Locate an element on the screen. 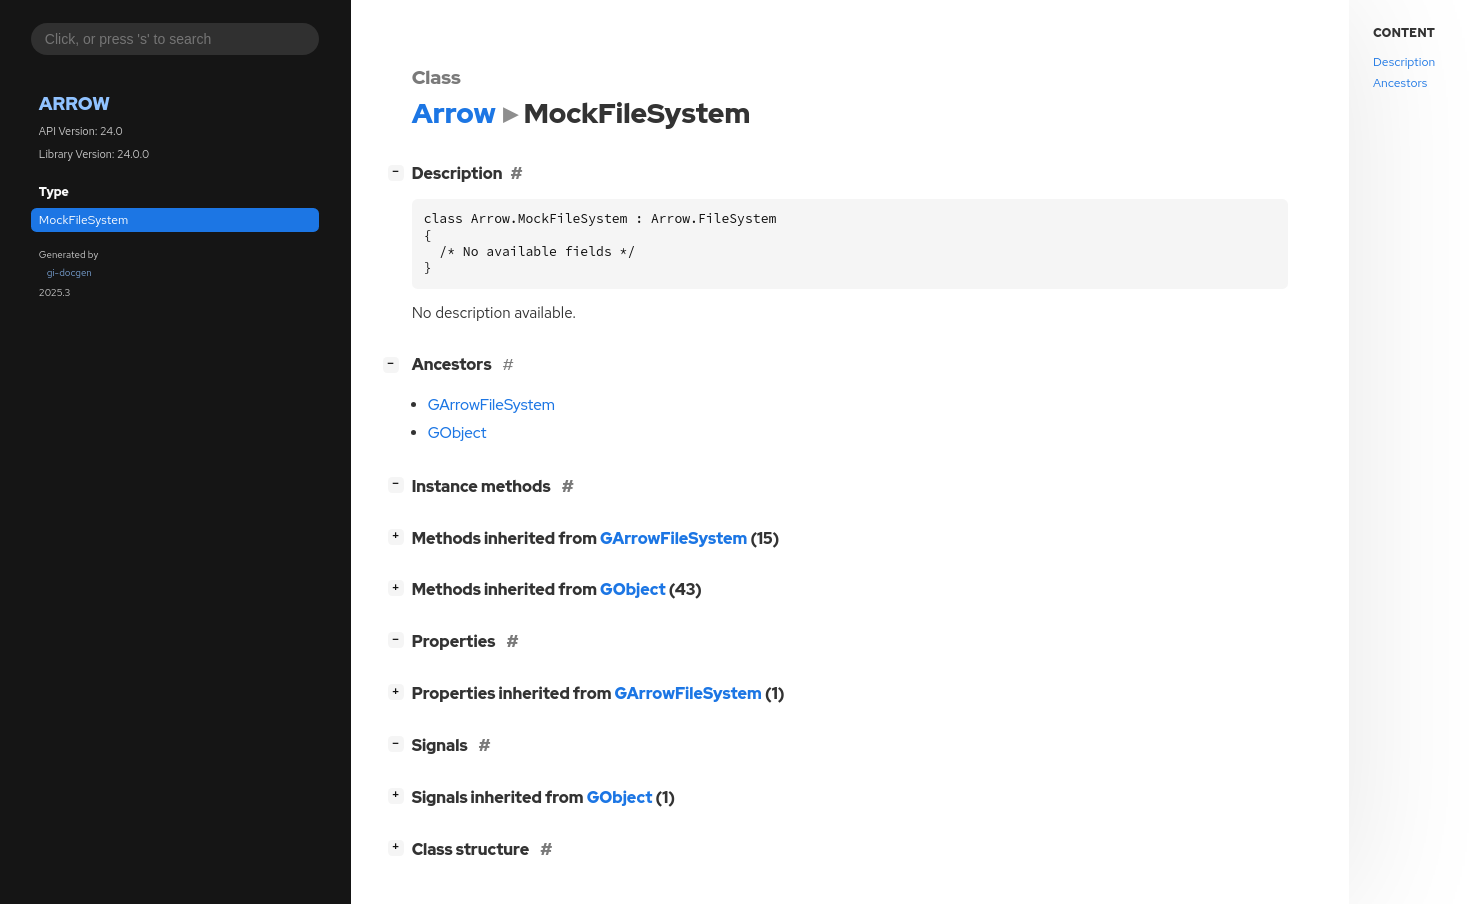  GObject is located at coordinates (457, 433).